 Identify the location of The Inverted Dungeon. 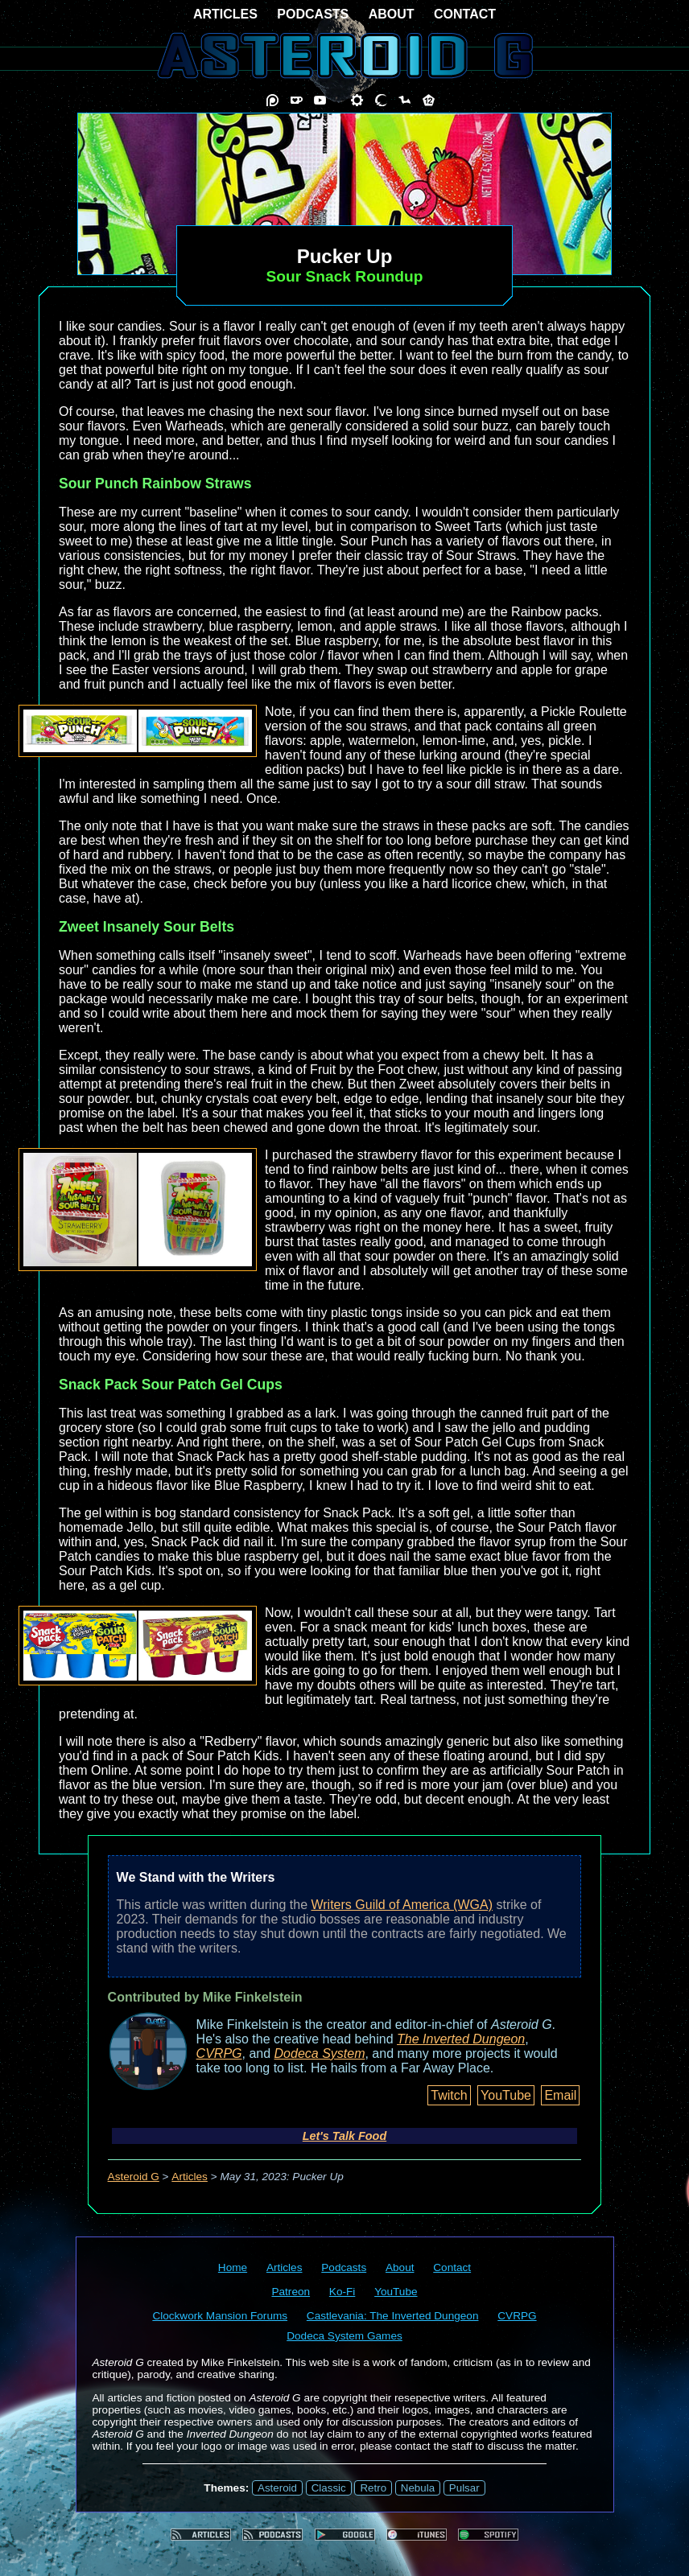
(461, 2039).